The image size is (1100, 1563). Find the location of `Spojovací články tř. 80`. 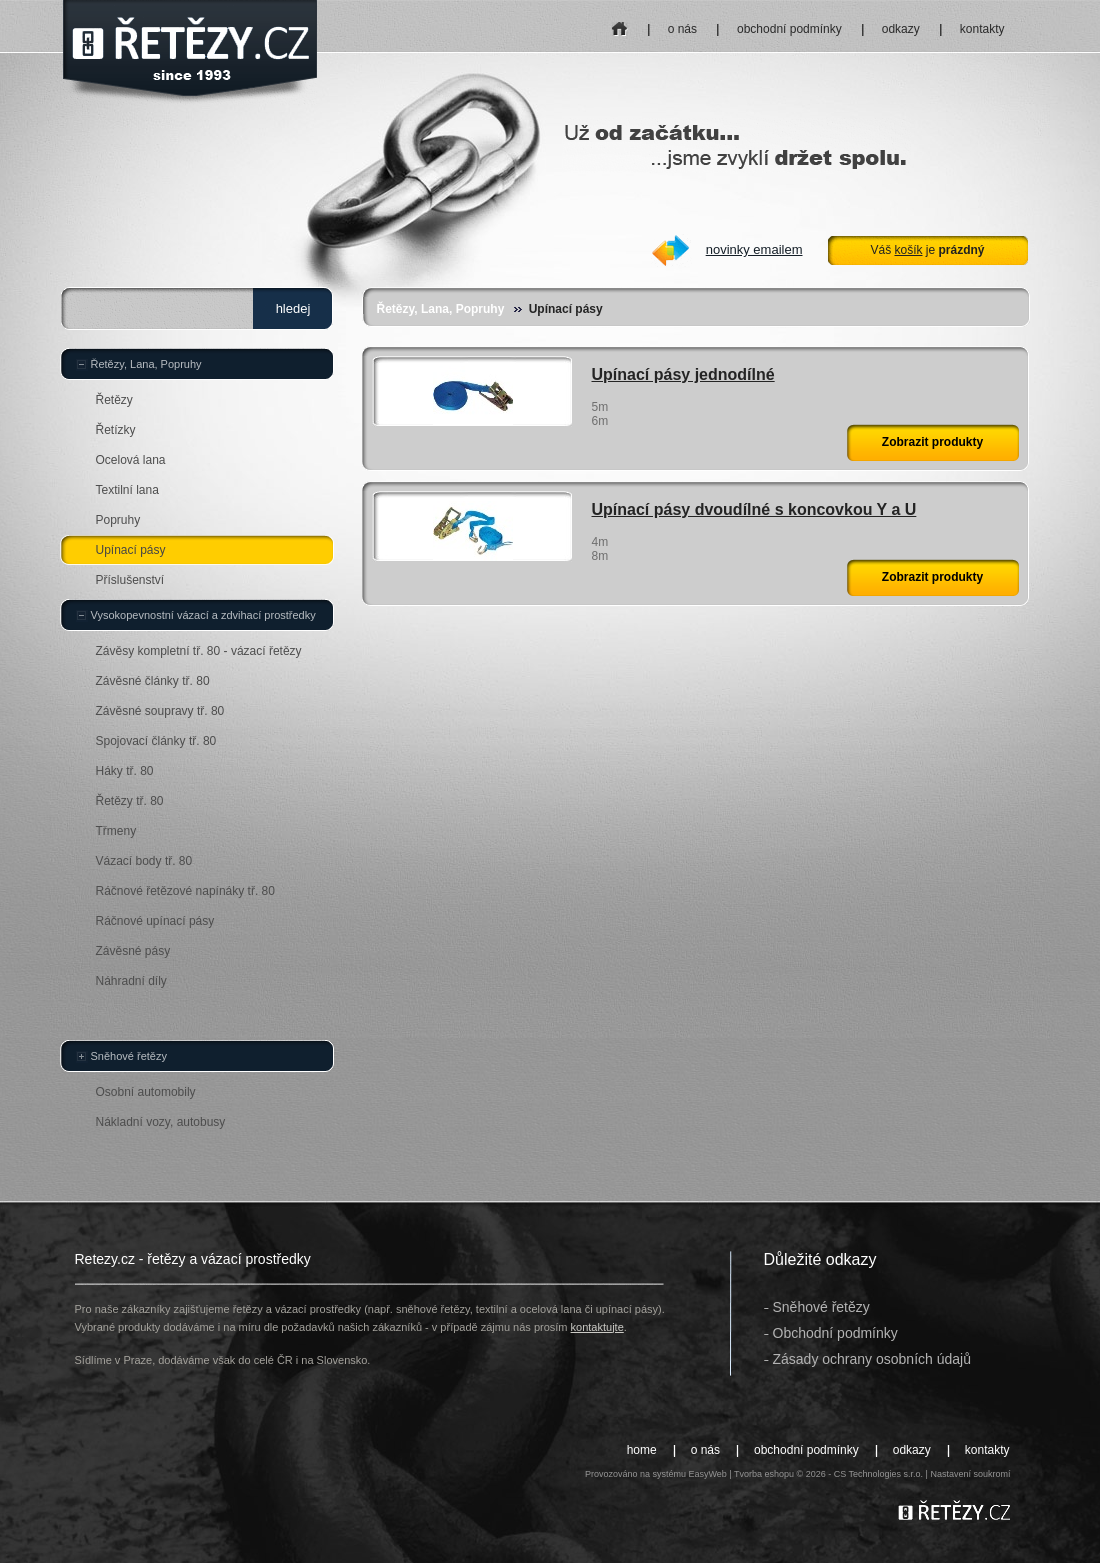

Spojovací články tř. 80 is located at coordinates (156, 741).